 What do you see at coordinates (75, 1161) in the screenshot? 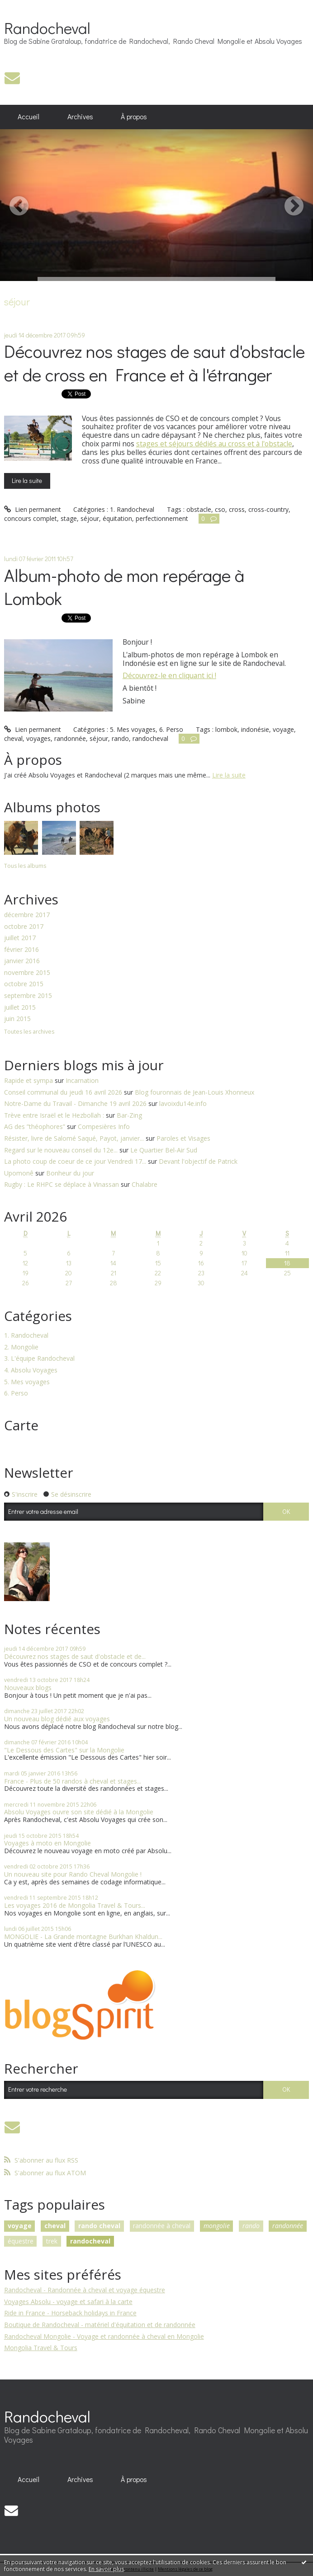
I see `La photo coup de coeur de ce jour Vendredi 17...` at bounding box center [75, 1161].